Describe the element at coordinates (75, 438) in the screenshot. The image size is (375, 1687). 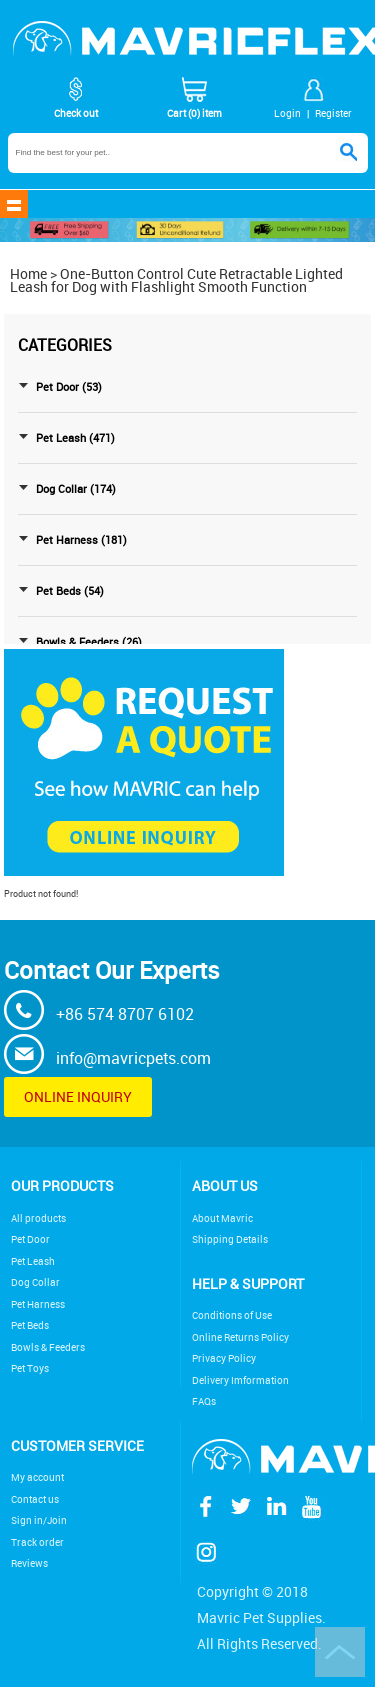
I see `Pet Leash (471)` at that location.